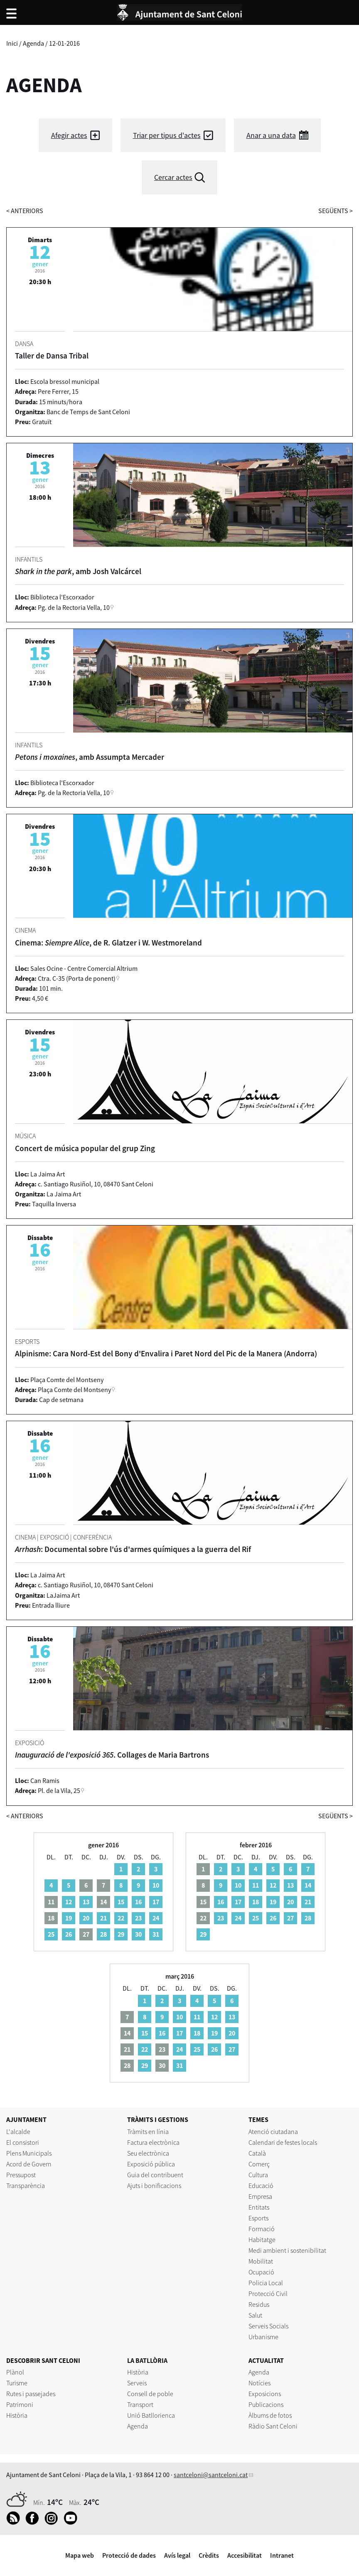  Describe the element at coordinates (85, 1148) in the screenshot. I see `Concert de música popular del grup Zing` at that location.